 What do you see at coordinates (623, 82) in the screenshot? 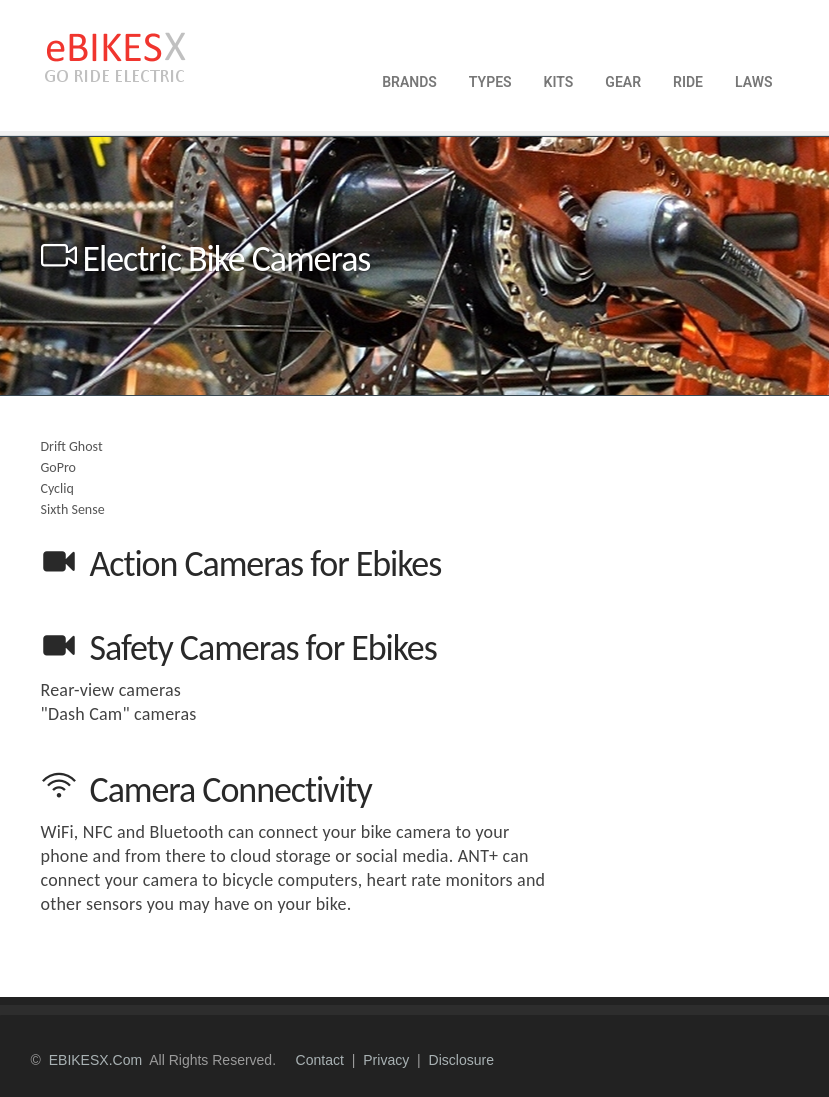
I see `GEAR` at bounding box center [623, 82].